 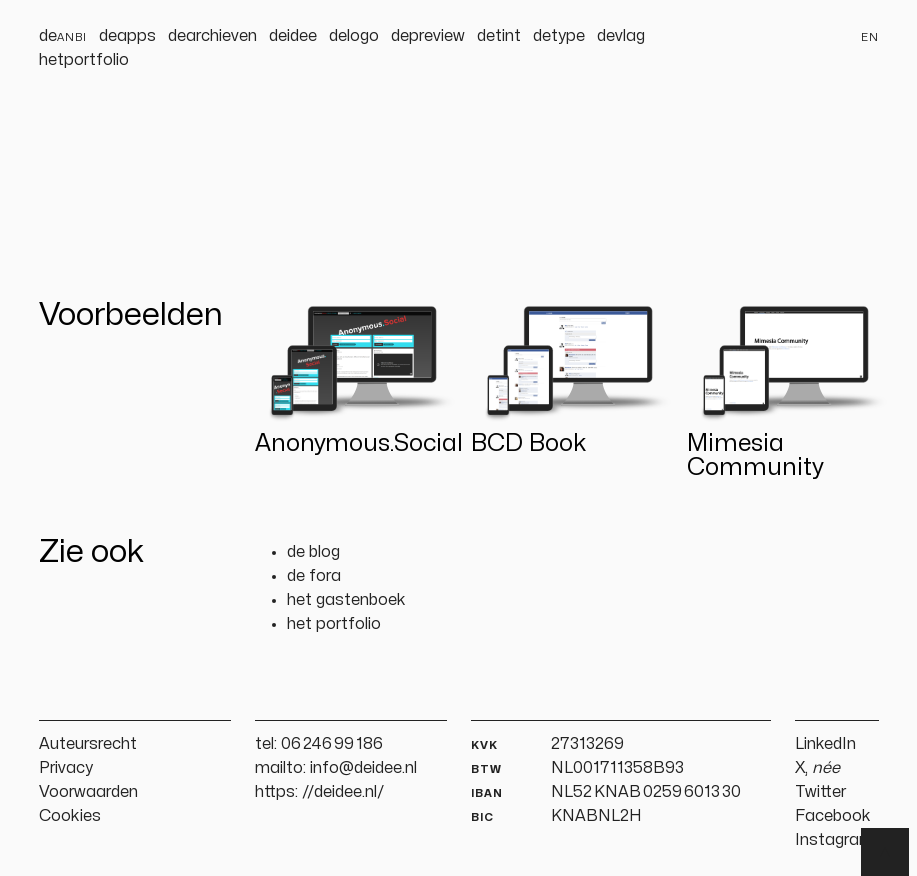 What do you see at coordinates (293, 36) in the screenshot?
I see `deidee` at bounding box center [293, 36].